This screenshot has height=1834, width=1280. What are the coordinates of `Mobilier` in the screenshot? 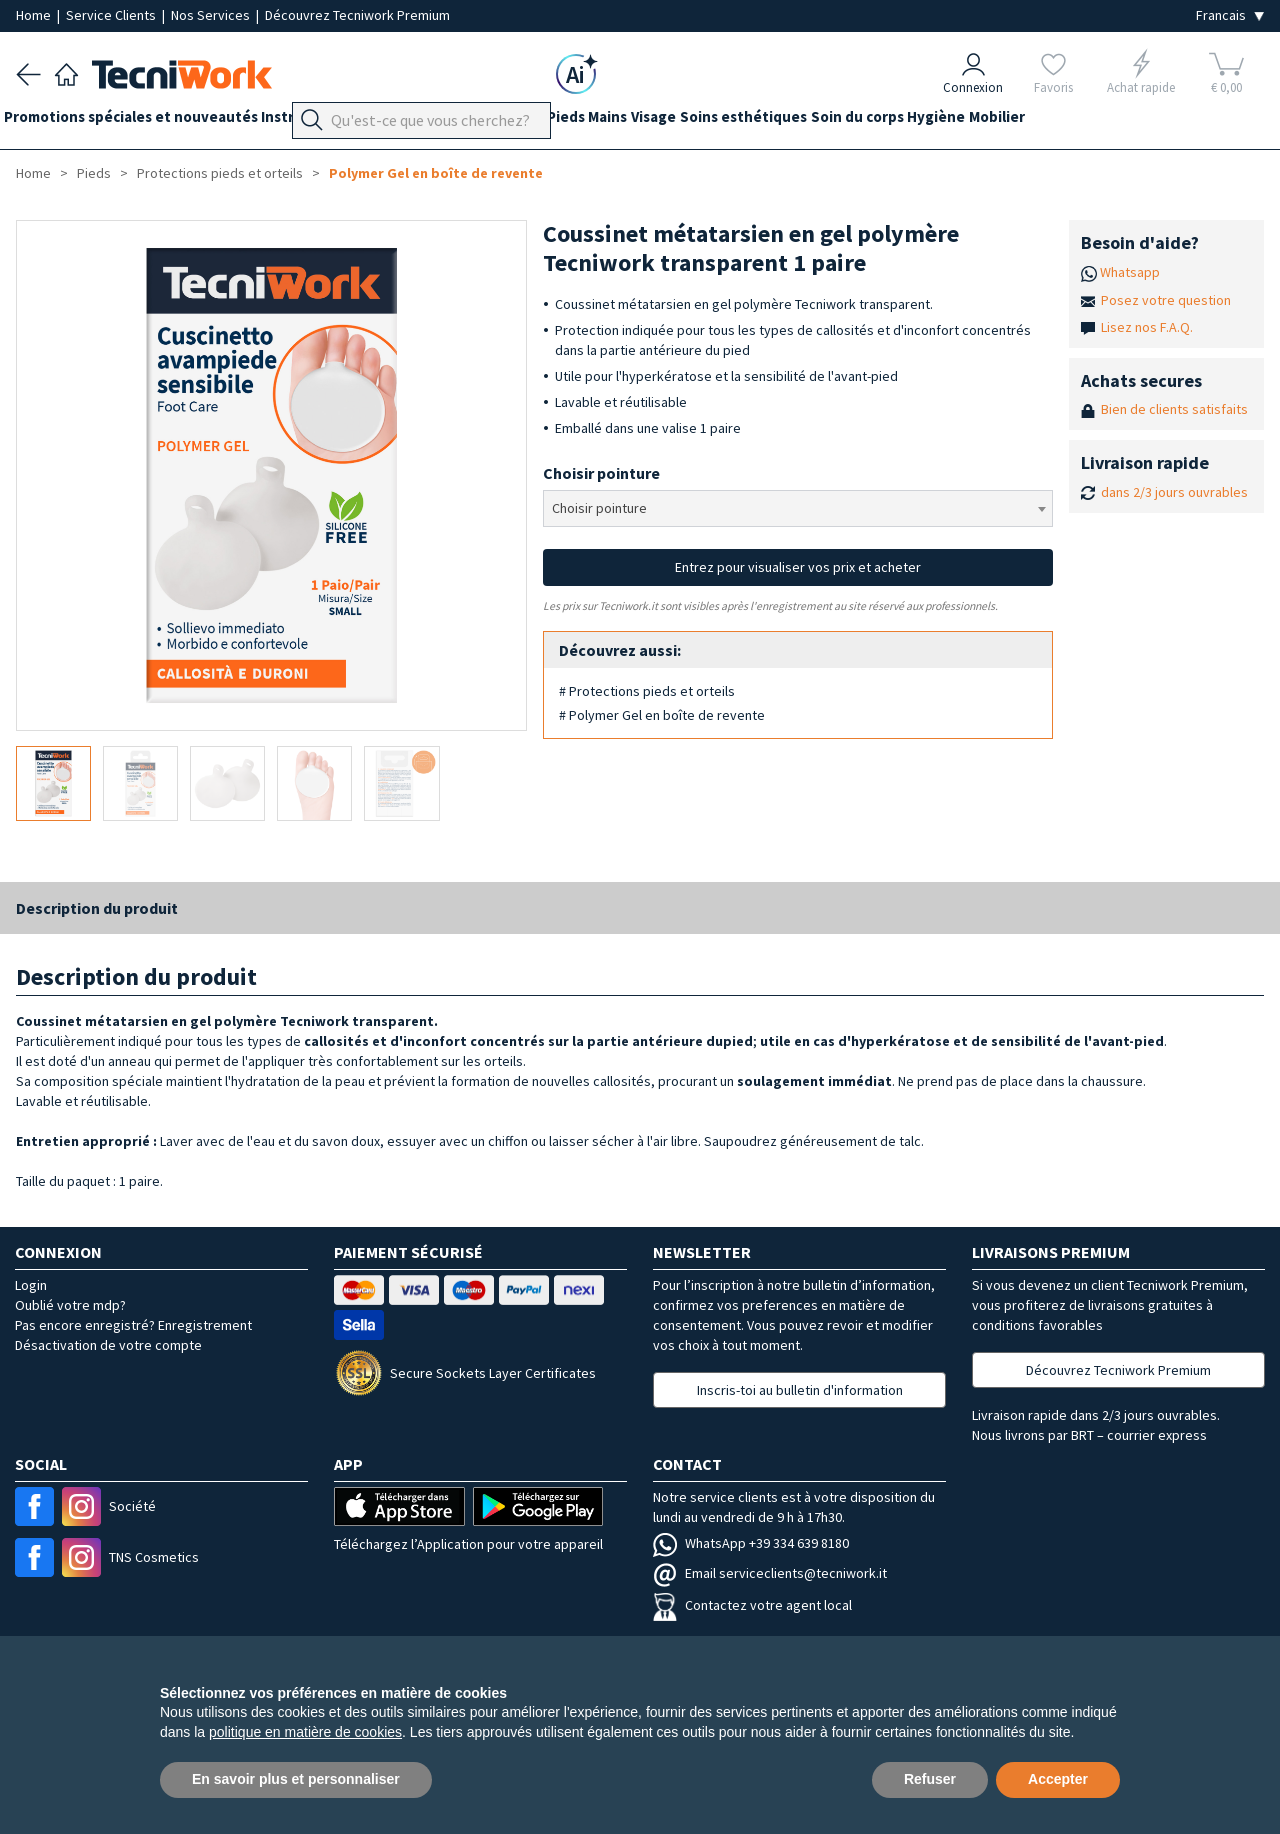 It's located at (1120, 121).